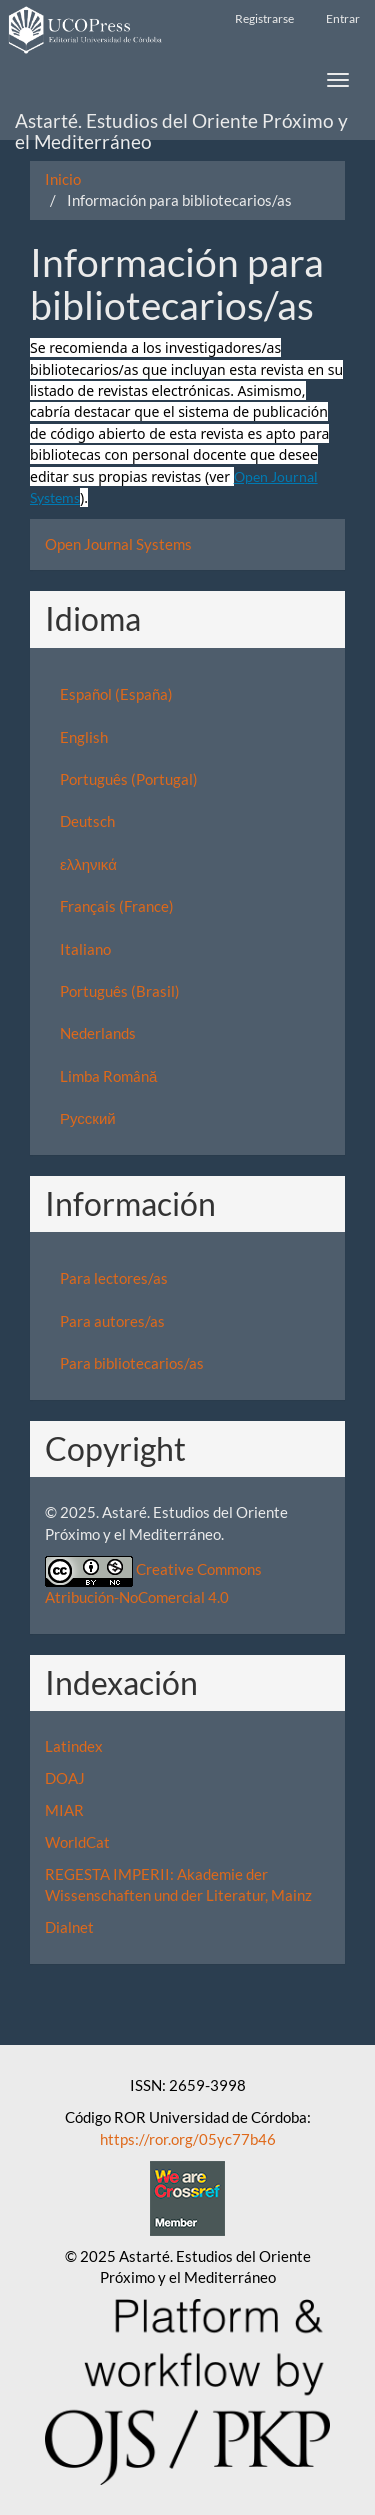 The image size is (375, 2515). What do you see at coordinates (118, 544) in the screenshot?
I see `Open Journal Systems` at bounding box center [118, 544].